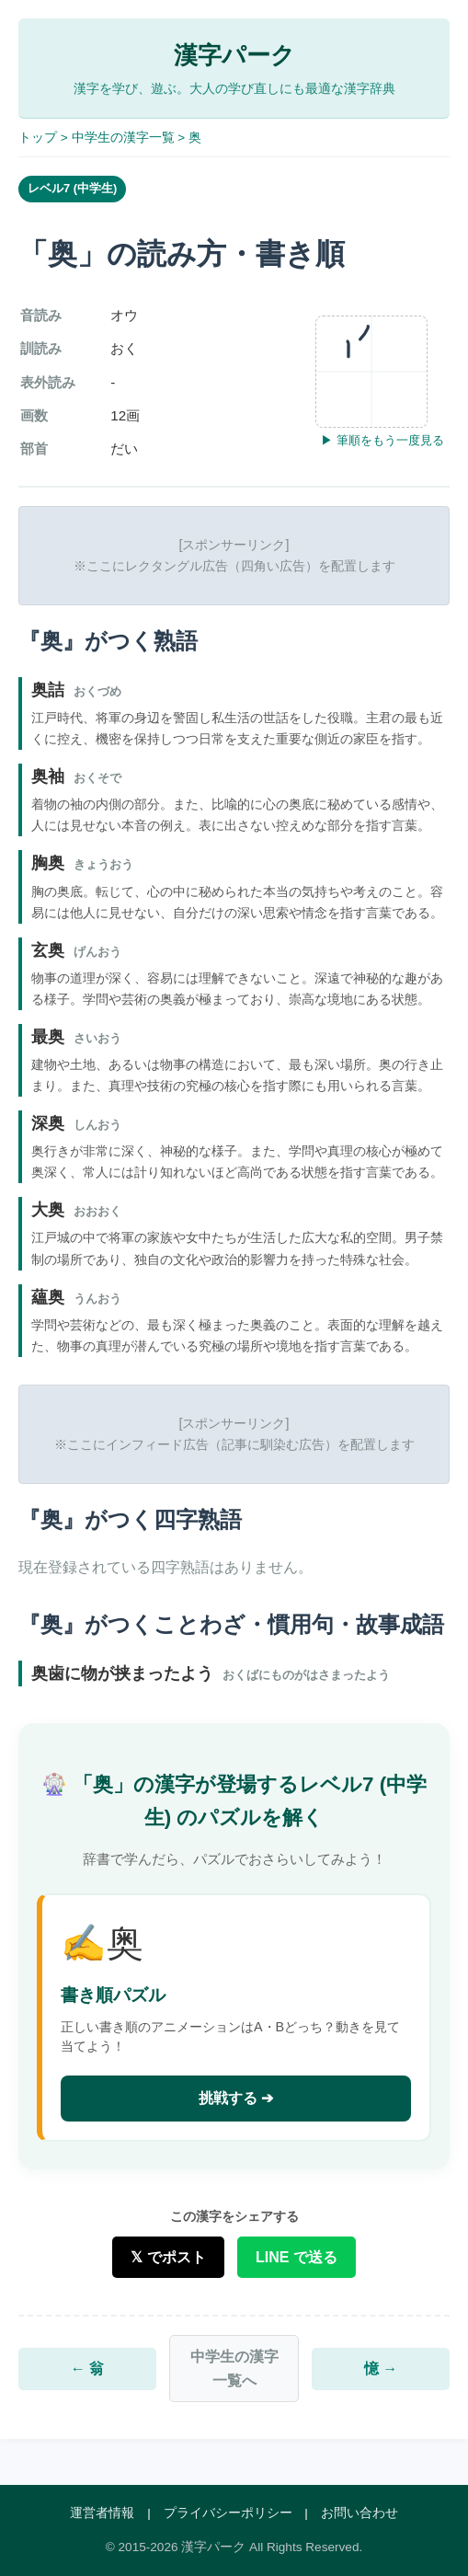 Image resolution: width=468 pixels, height=2576 pixels. I want to click on LINE で送る, so click(296, 2257).